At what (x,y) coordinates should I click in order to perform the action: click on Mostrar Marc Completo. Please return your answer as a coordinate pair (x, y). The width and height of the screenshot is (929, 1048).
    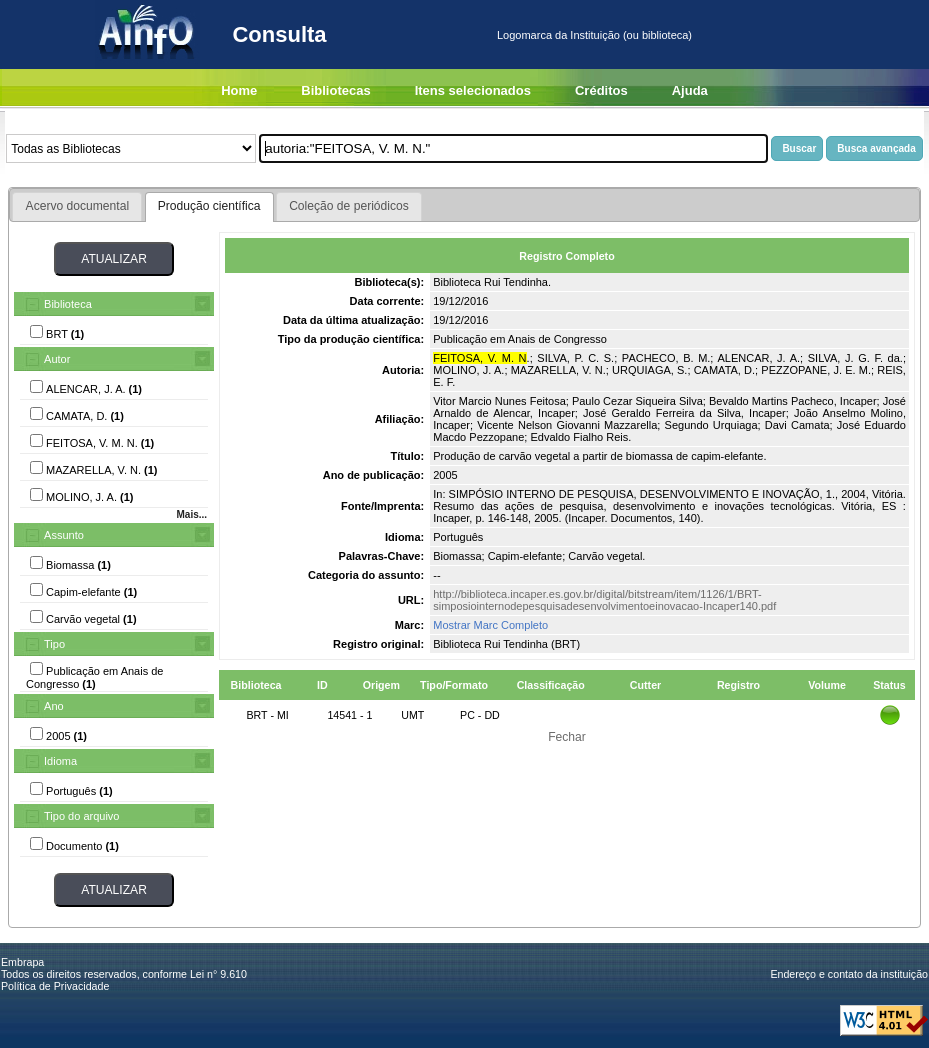
    Looking at the image, I should click on (490, 625).